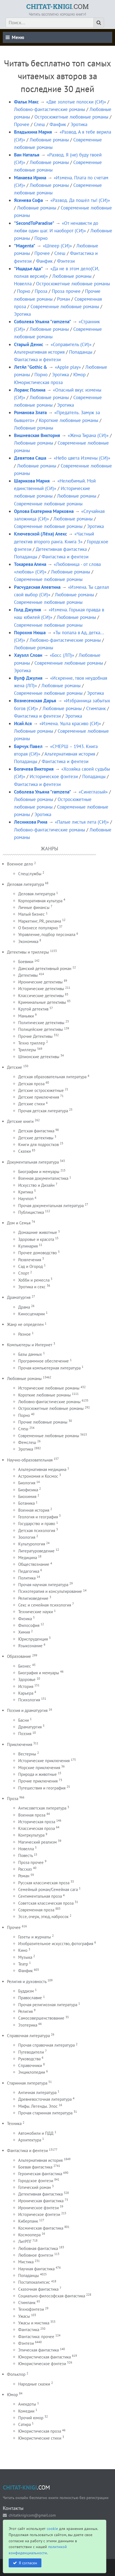 The height and width of the screenshot is (2576, 115). I want to click on chitatknigicom@gmail.com, so click(32, 2515).